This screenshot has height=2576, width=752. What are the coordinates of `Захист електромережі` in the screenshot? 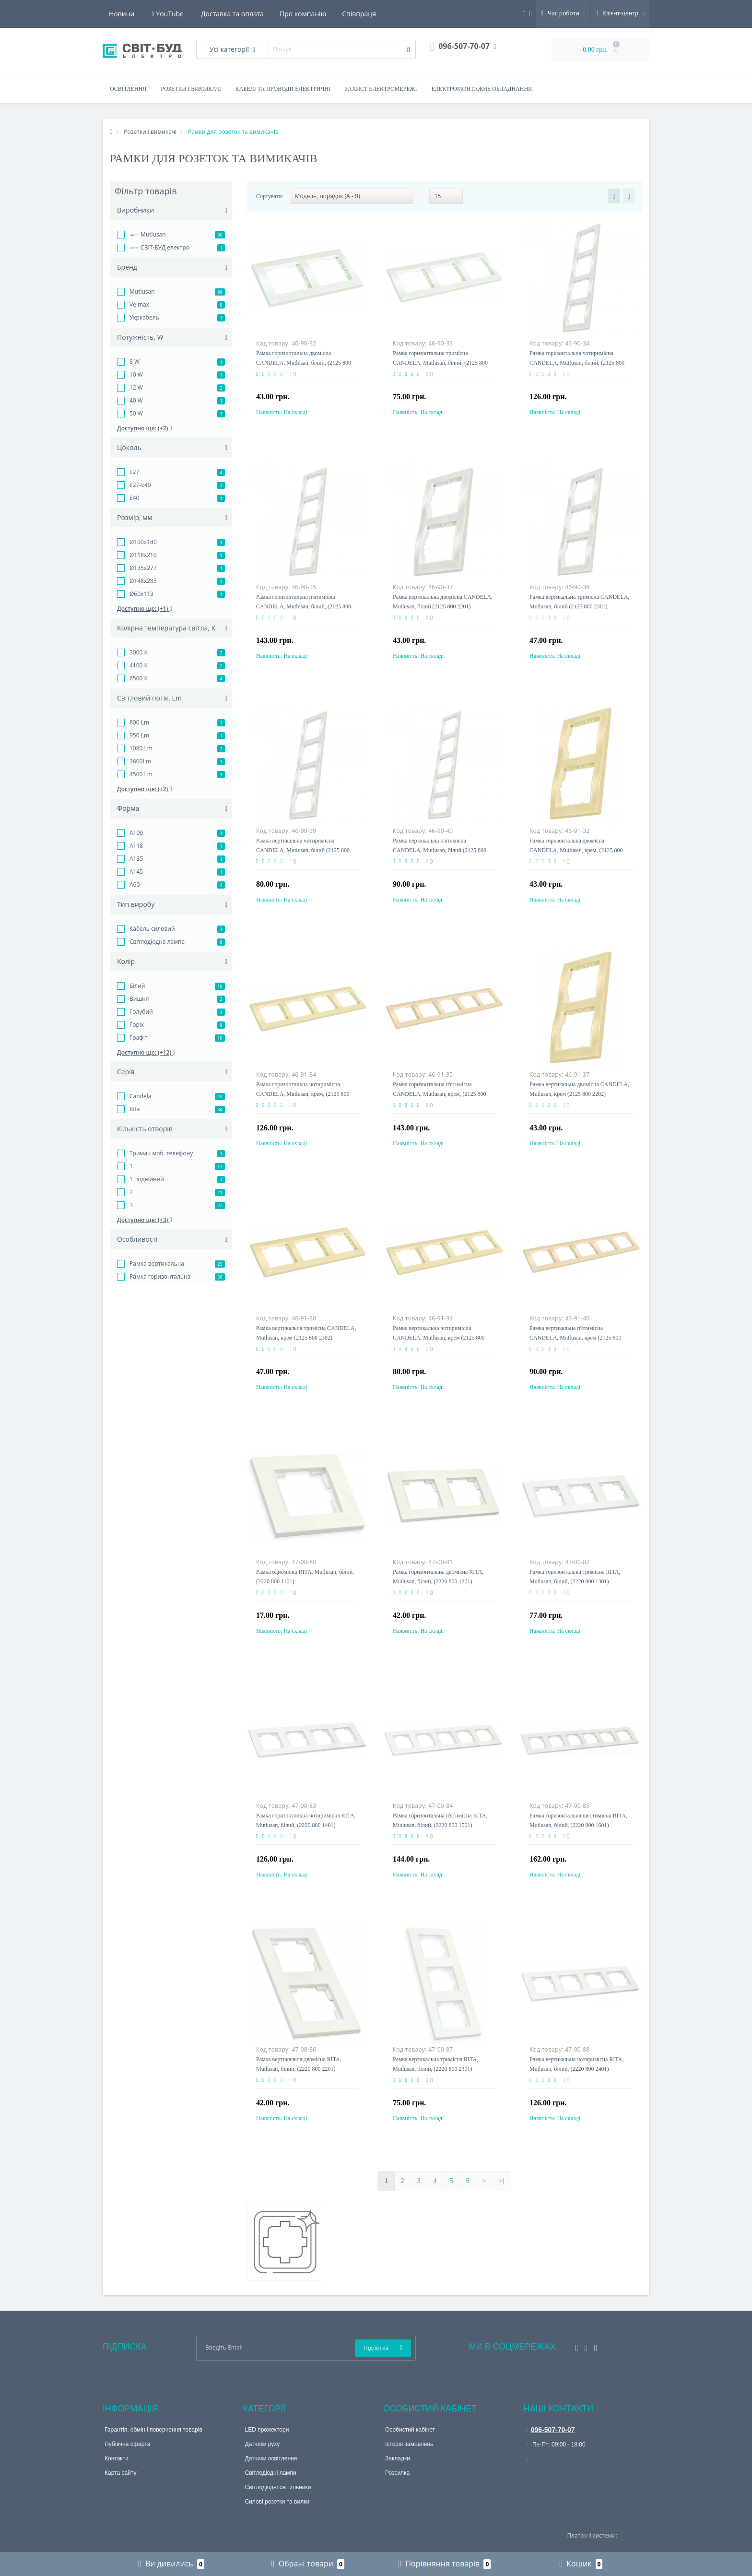 It's located at (381, 88).